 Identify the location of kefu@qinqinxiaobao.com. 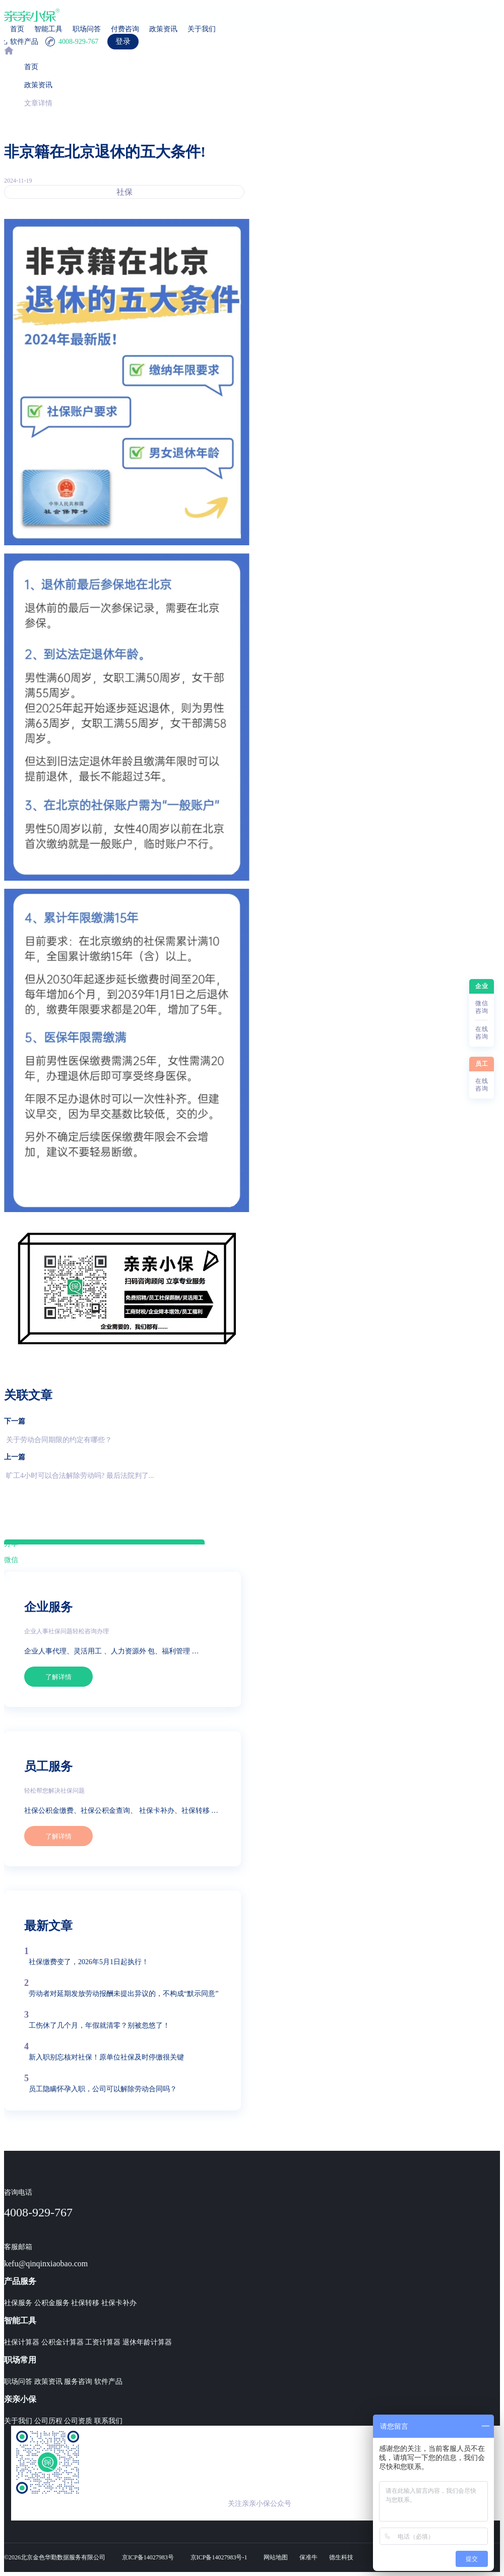
(46, 2263).